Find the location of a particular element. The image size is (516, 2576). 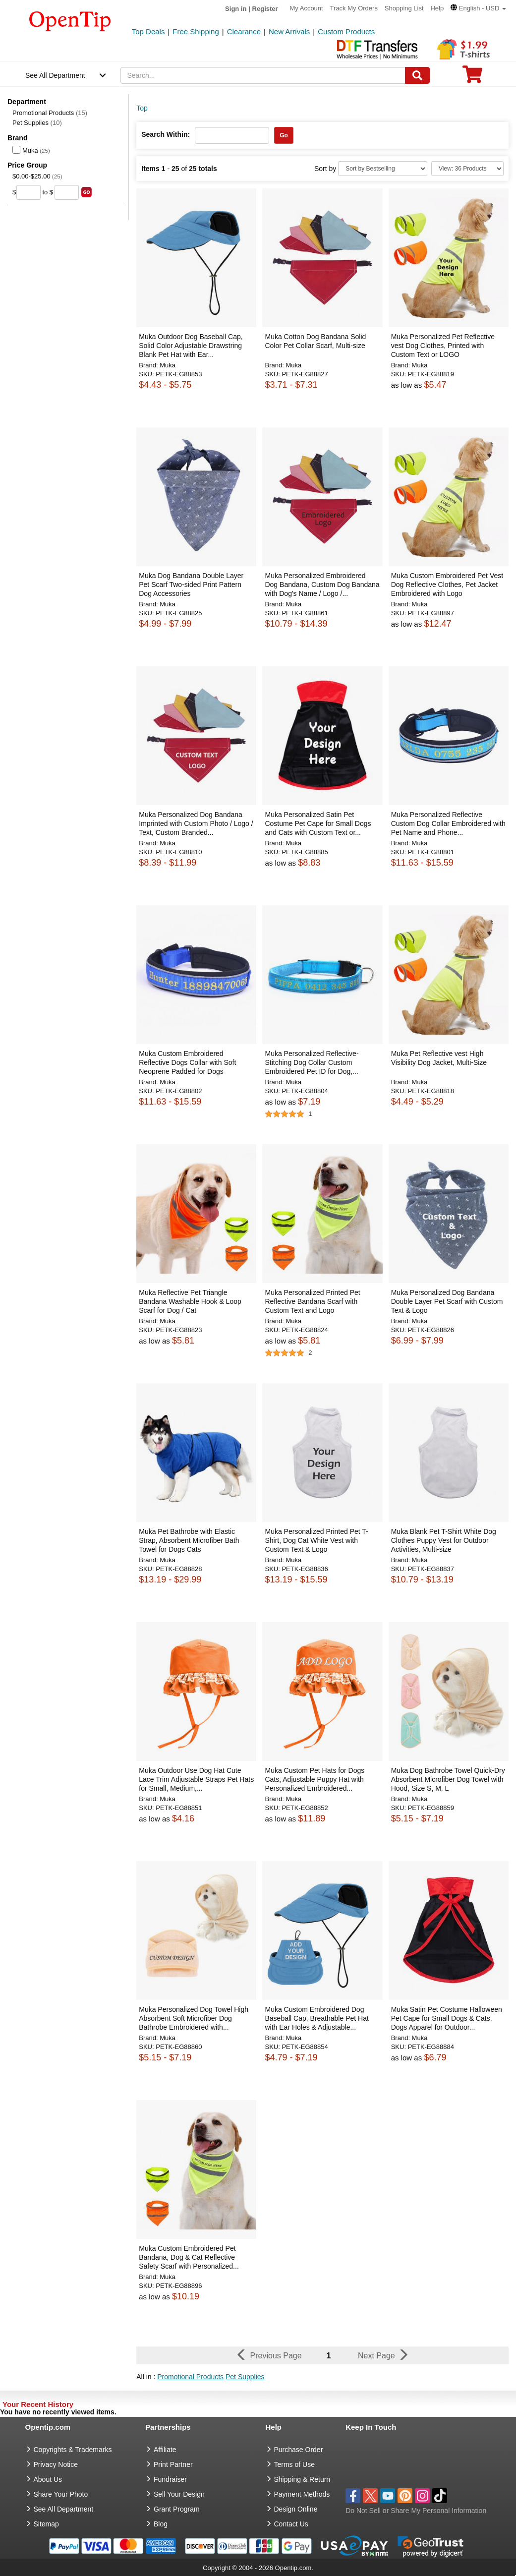

Sitemap [go to Sitemap] is located at coordinates (46, 2524).